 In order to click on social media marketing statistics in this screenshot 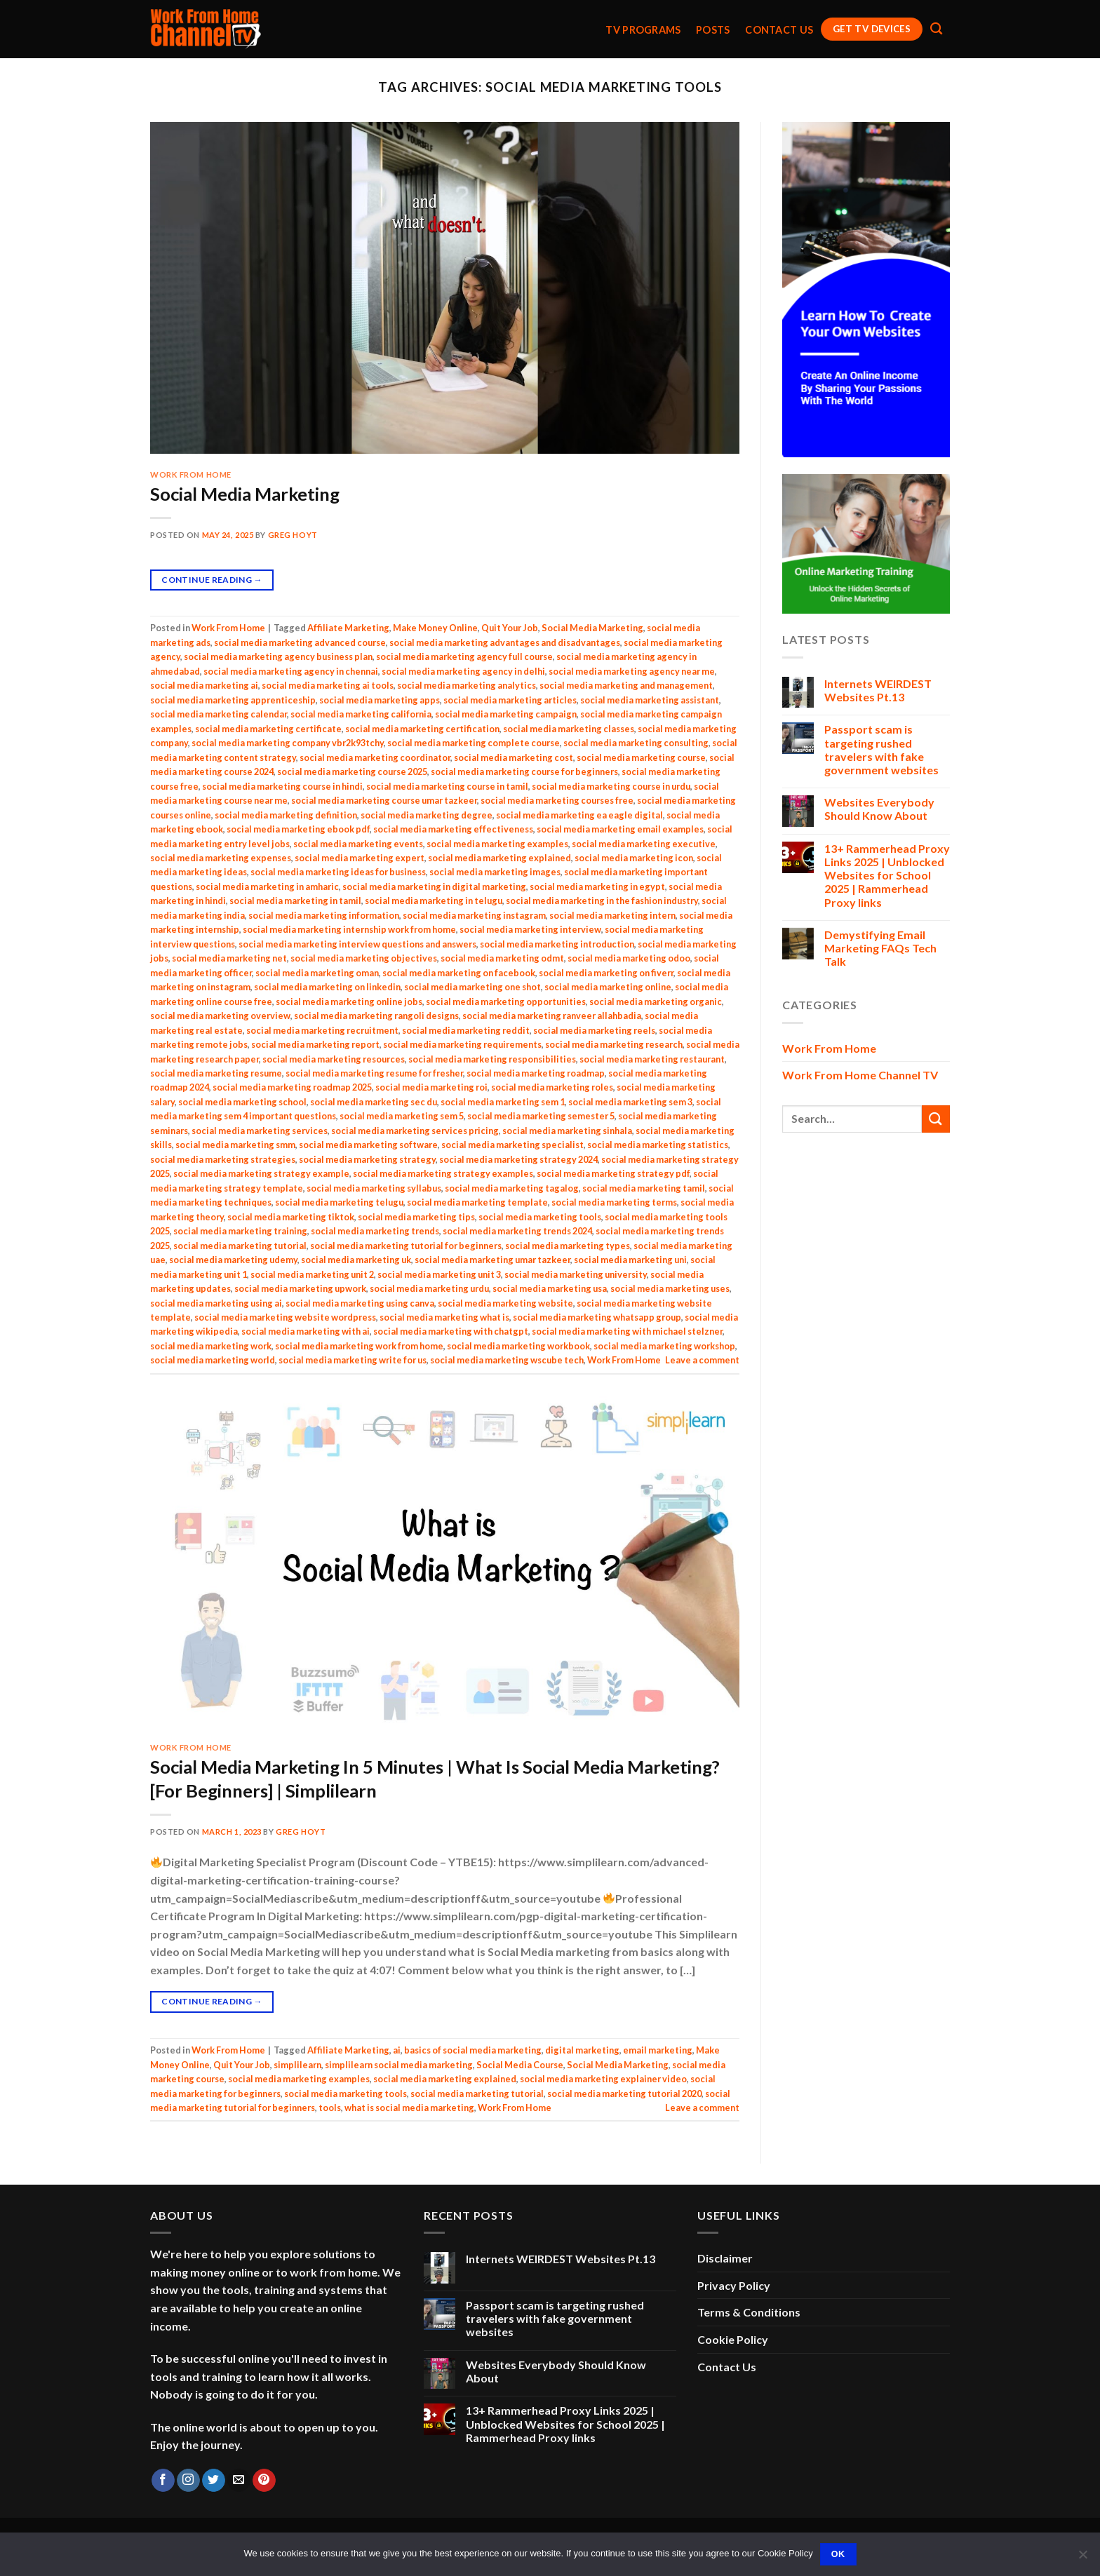, I will do `click(657, 1144)`.